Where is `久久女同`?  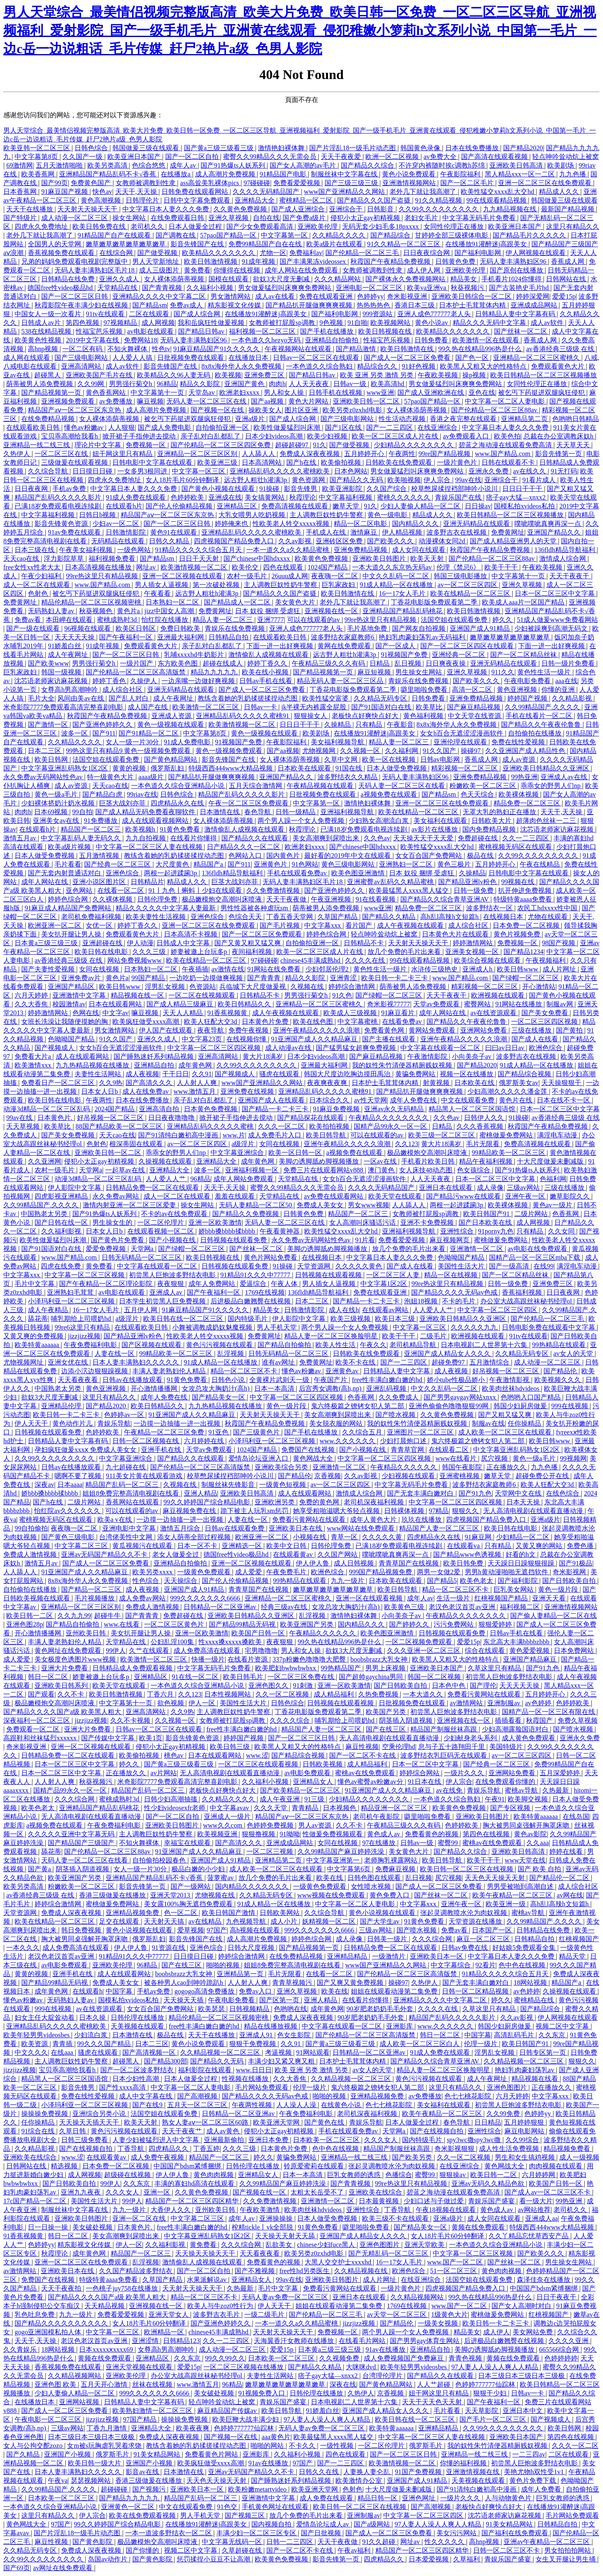
久久女同 is located at coordinates (562, 1231).